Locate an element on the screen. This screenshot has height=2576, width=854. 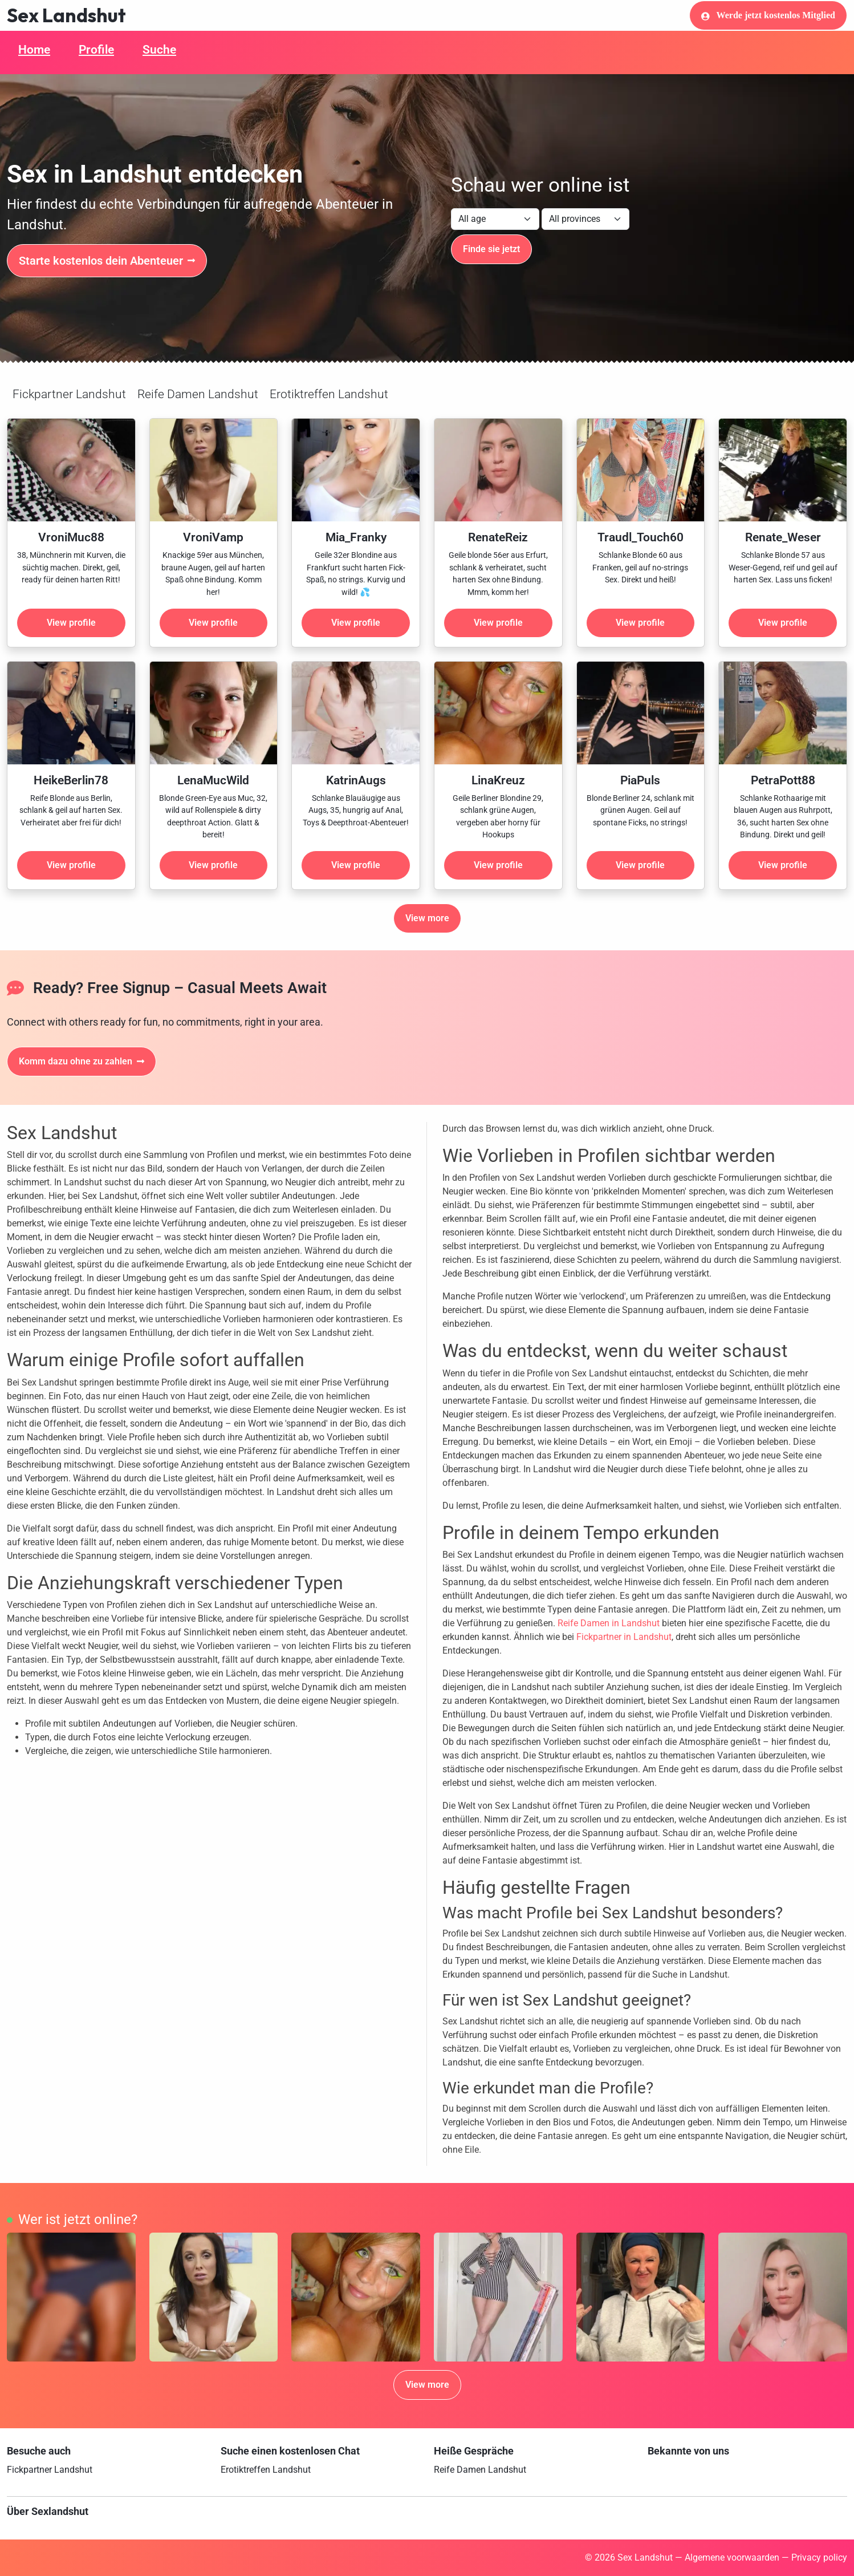
Reife Damen Landshut is located at coordinates (197, 394).